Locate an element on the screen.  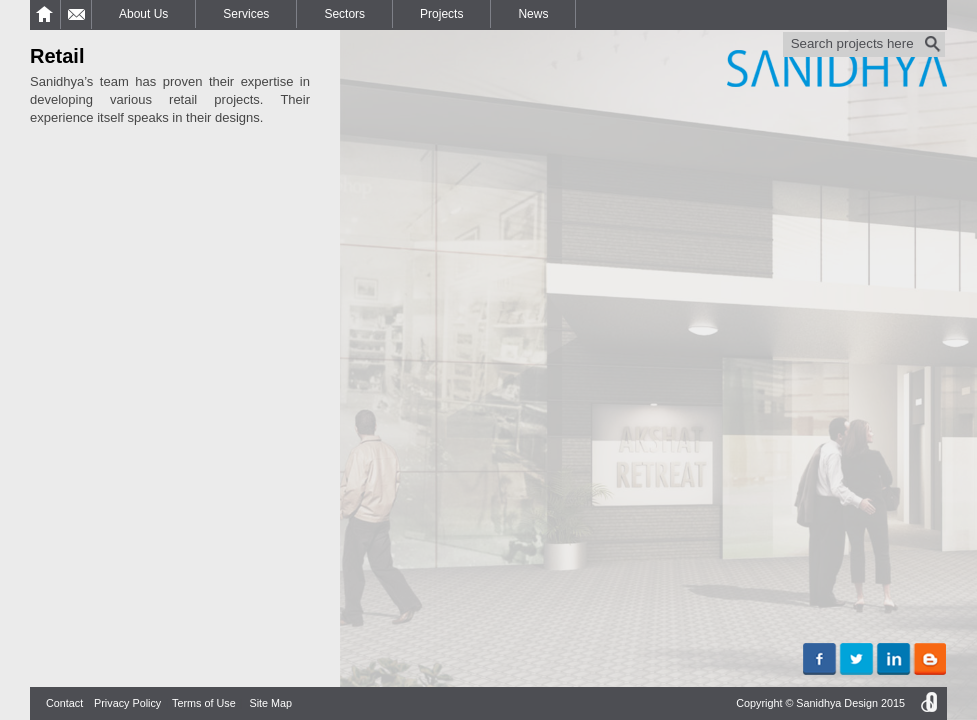
Contact is located at coordinates (64, 703).